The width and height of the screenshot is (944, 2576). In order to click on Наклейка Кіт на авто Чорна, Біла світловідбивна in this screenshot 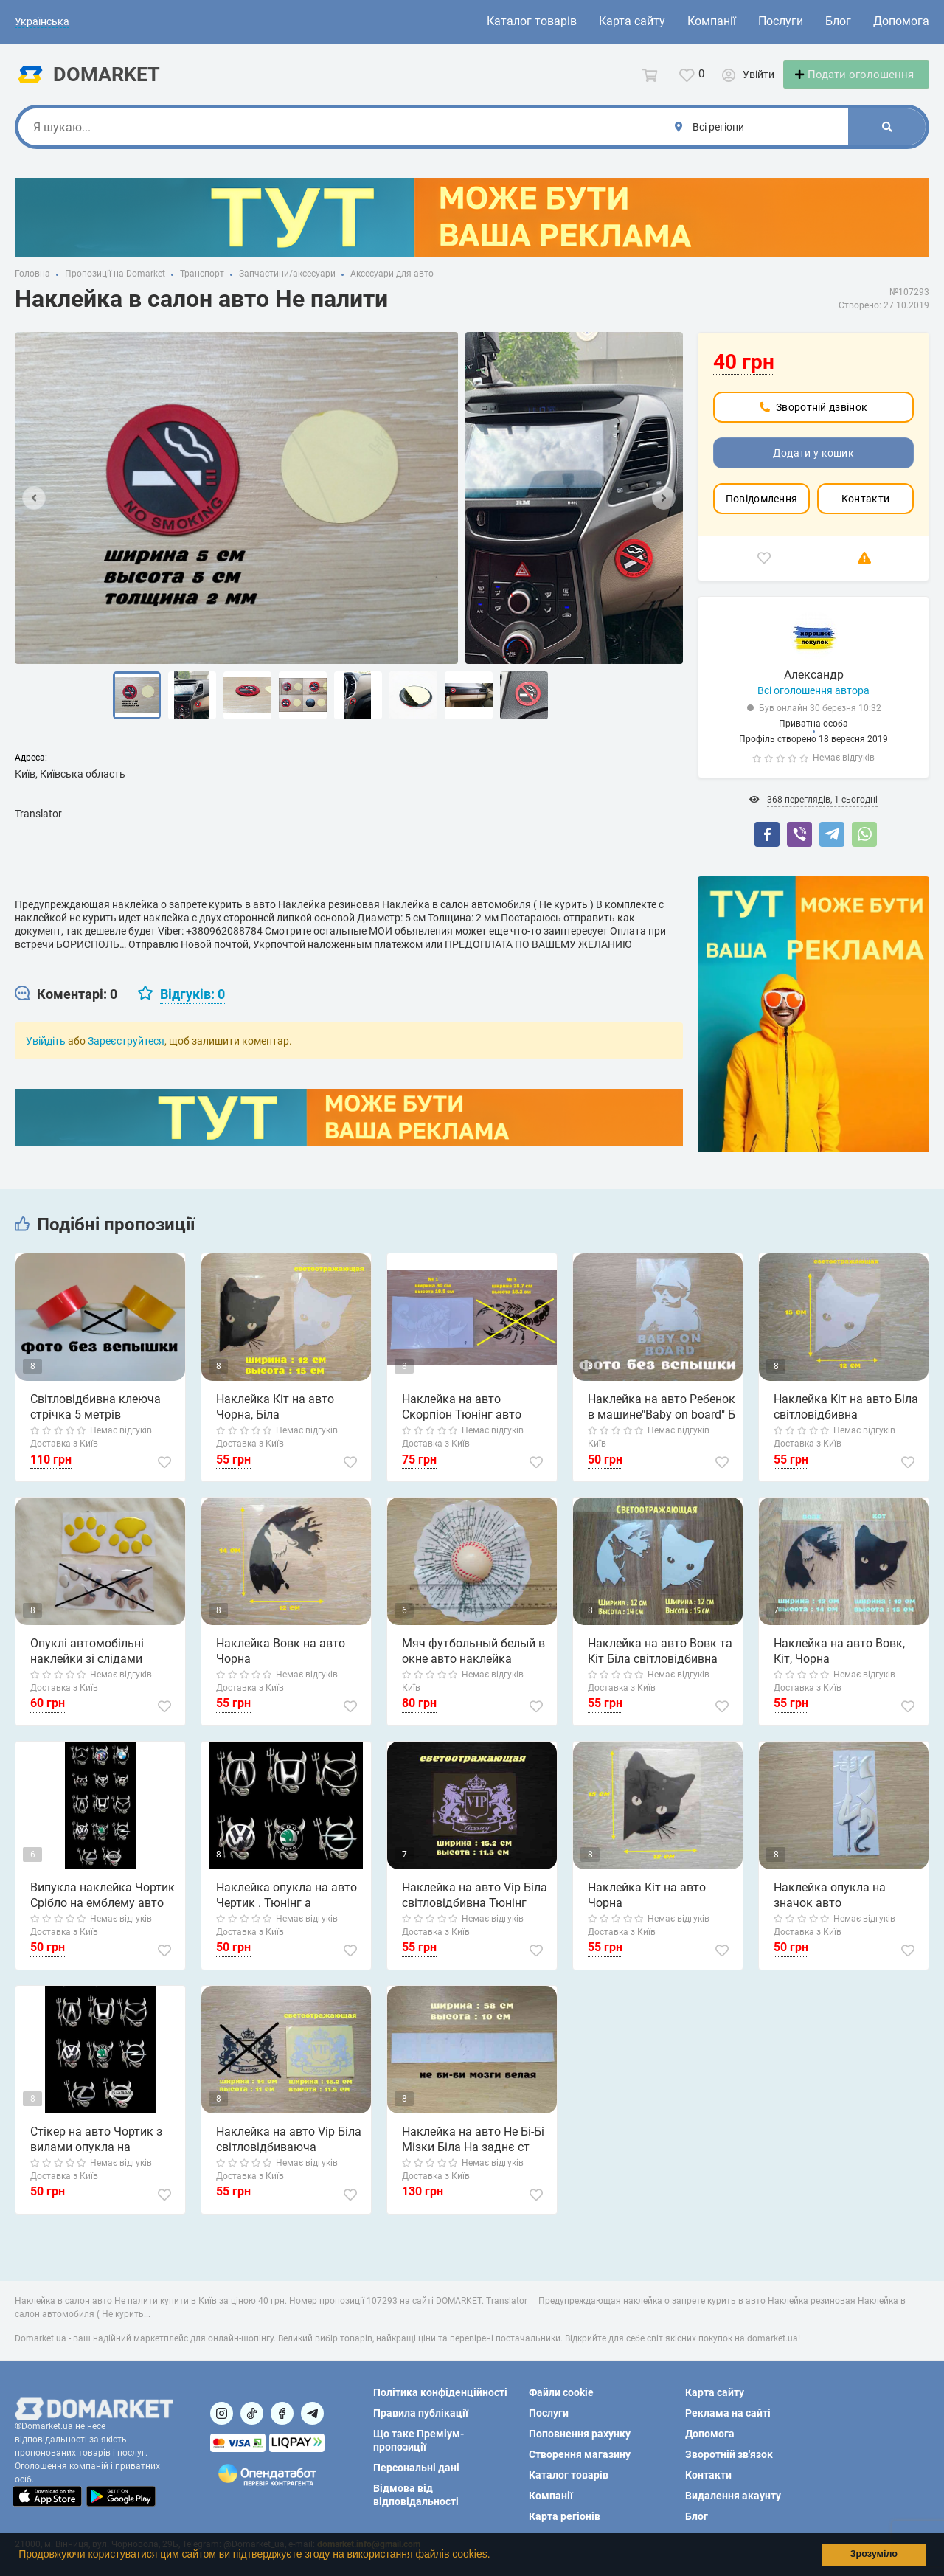, I will do `click(275, 1420)`.